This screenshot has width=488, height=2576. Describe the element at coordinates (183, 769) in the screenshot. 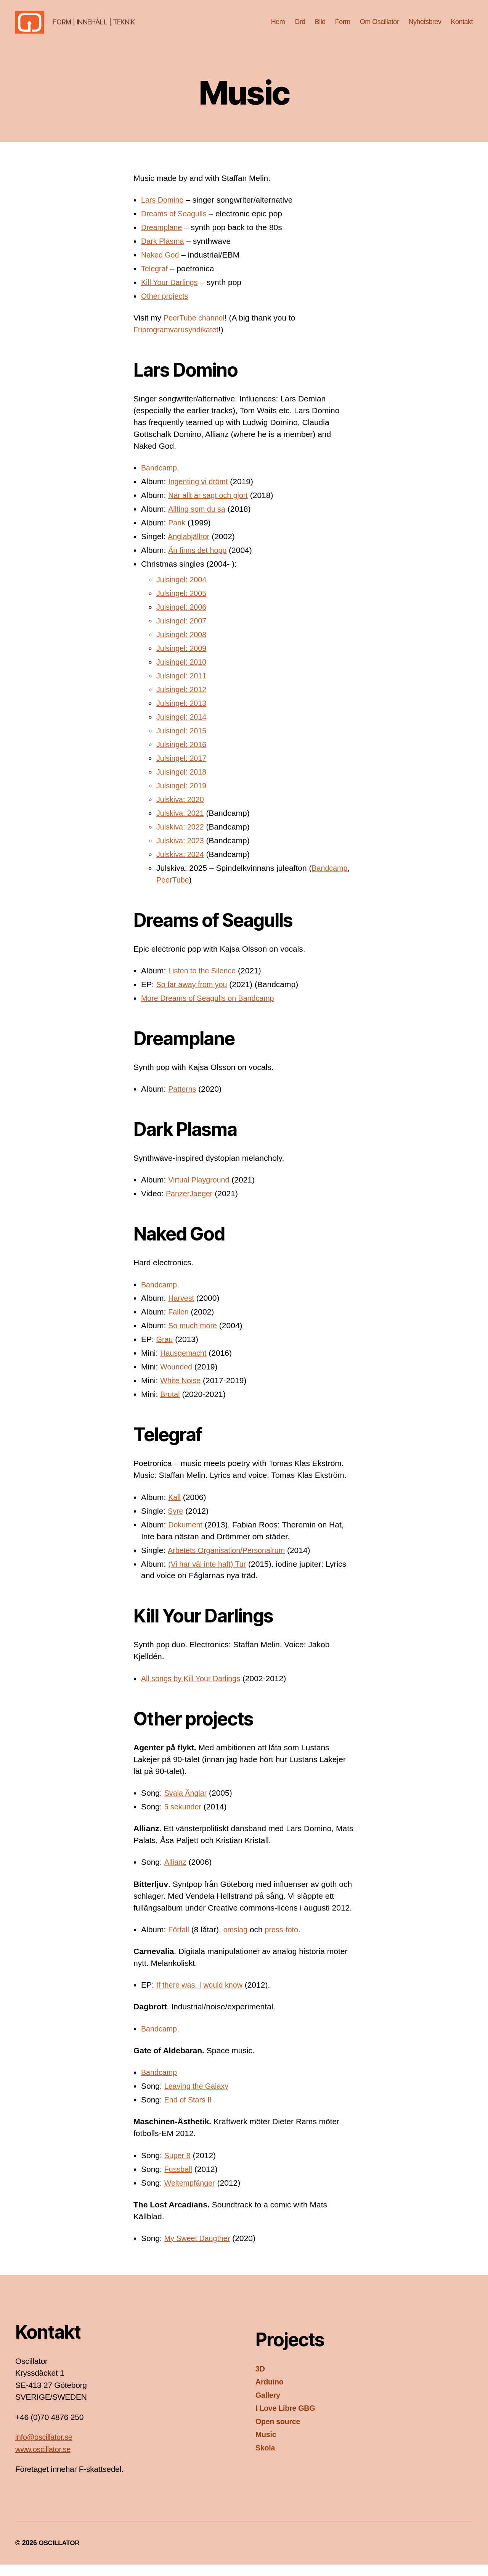

I see `Julsingel: 2017` at that location.